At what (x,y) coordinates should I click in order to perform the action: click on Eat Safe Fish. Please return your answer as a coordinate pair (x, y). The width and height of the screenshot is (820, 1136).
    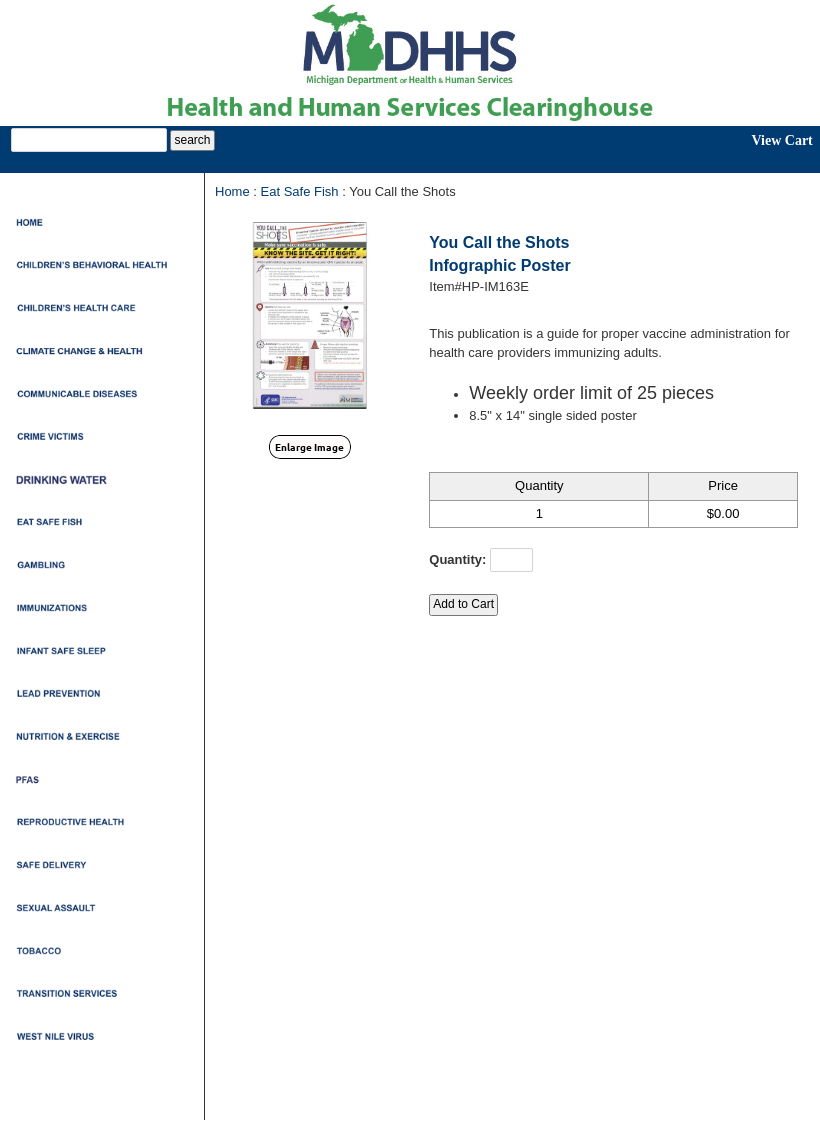
    Looking at the image, I should click on (300, 191).